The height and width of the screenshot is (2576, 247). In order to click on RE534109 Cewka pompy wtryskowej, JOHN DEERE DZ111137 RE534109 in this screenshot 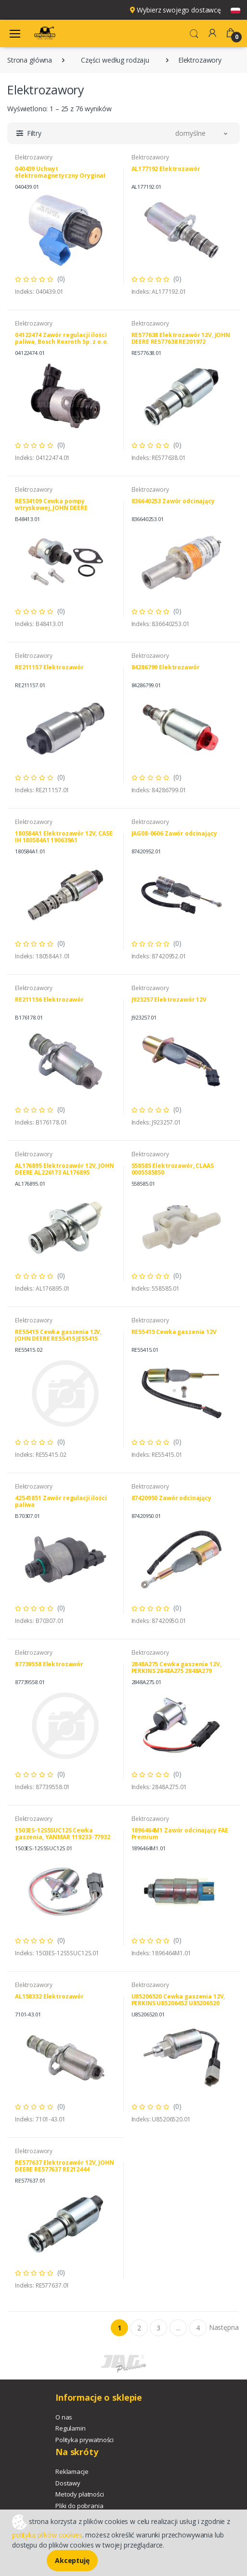, I will do `click(51, 508)`.